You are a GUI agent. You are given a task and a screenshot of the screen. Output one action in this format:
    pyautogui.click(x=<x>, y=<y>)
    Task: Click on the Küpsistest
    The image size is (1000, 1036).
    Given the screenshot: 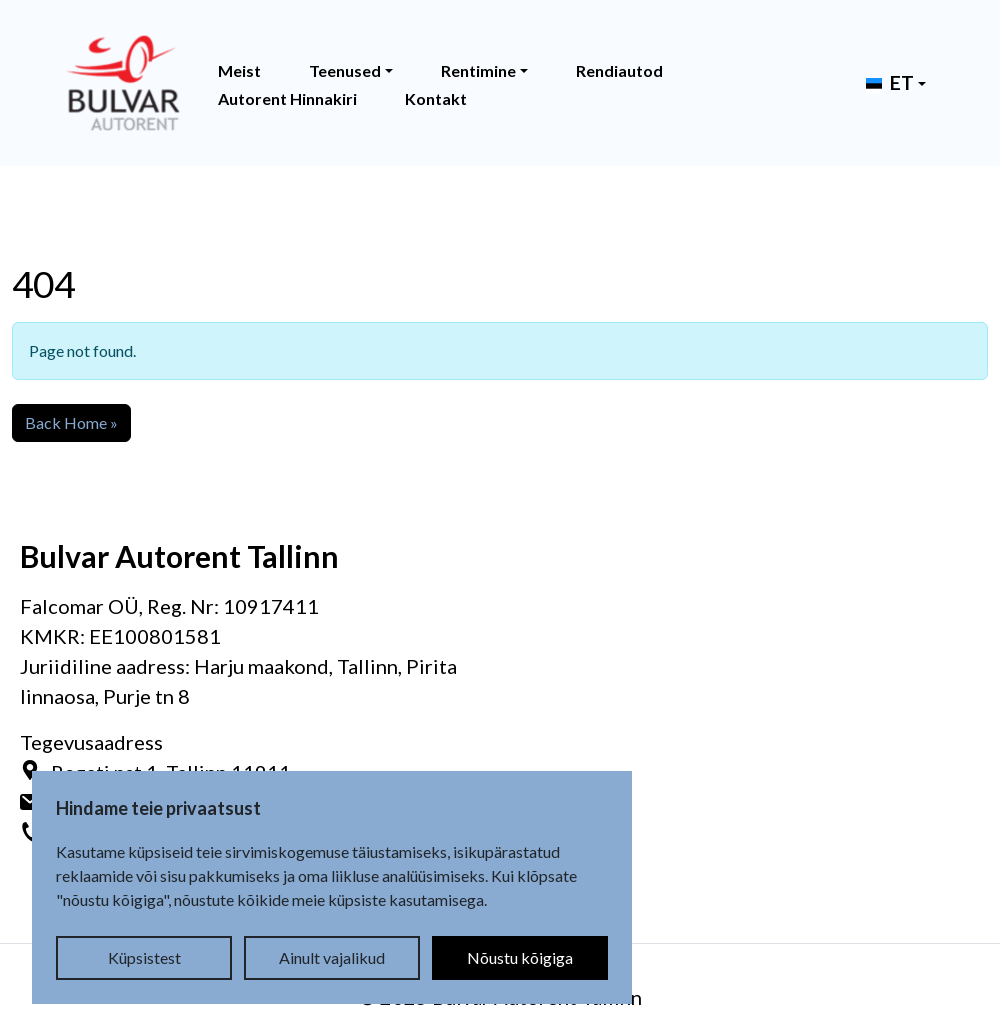 What is the action you would take?
    pyautogui.click(x=144, y=957)
    